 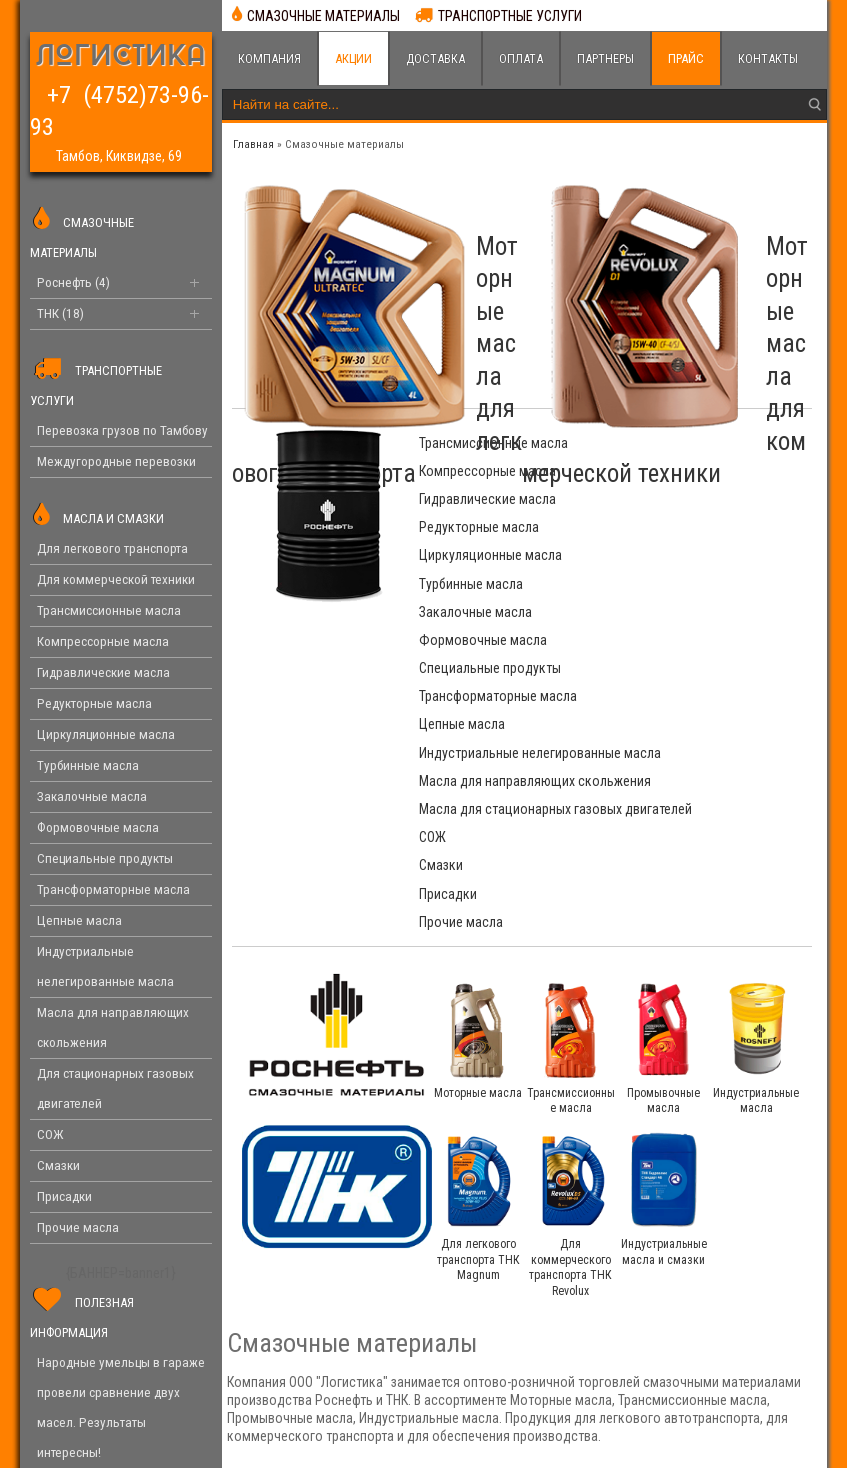 What do you see at coordinates (570, 1050) in the screenshot?
I see `Для коммерческого транспорта ТНК Revolux` at bounding box center [570, 1050].